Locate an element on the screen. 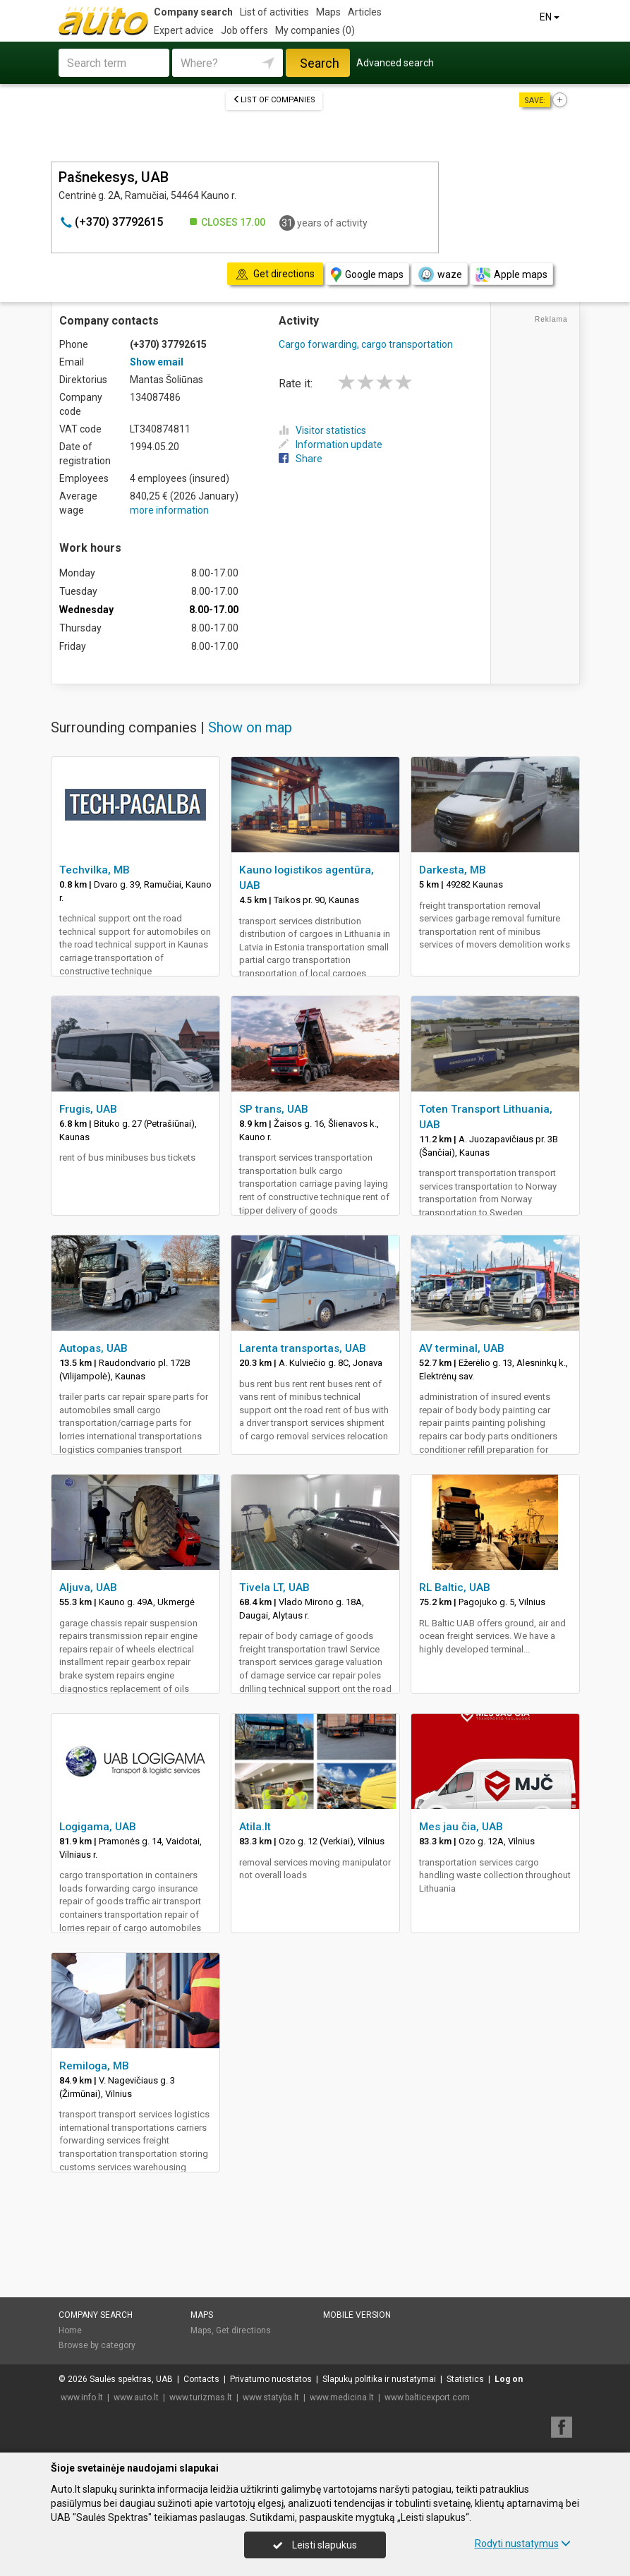  Mes jau čia, UAB is located at coordinates (461, 1826).